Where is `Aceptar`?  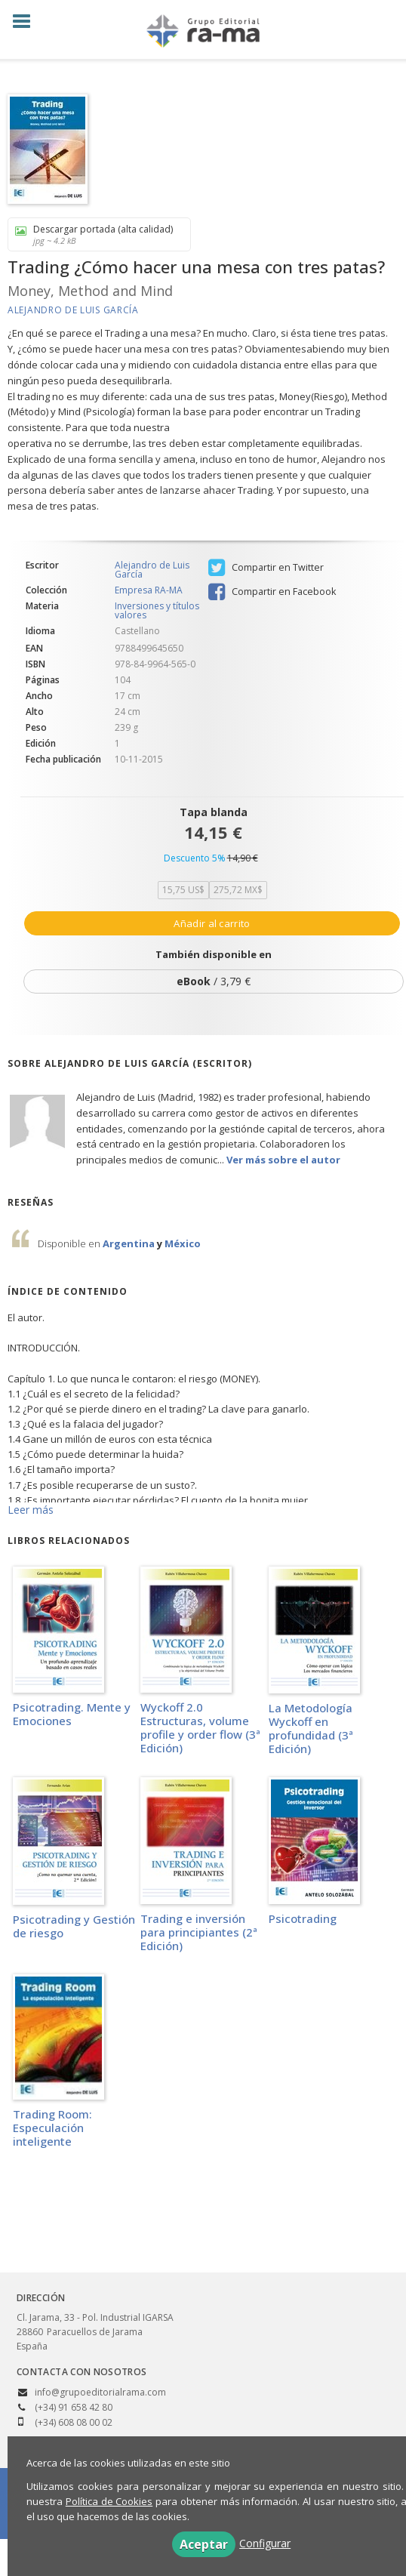 Aceptar is located at coordinates (204, 2544).